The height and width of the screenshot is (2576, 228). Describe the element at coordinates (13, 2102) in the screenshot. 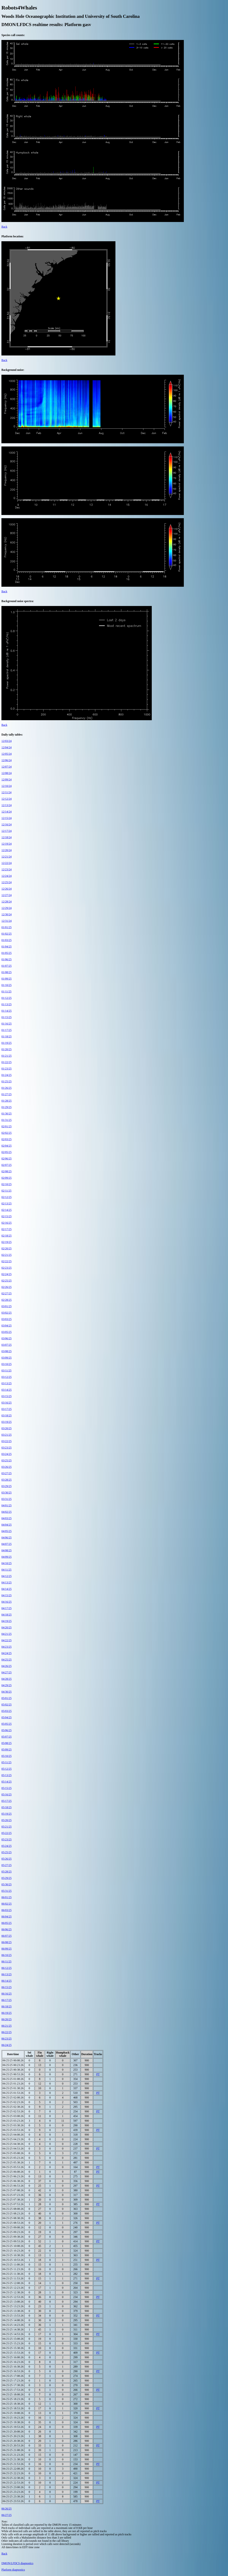

I see `06/25/25 02:23:26` at that location.